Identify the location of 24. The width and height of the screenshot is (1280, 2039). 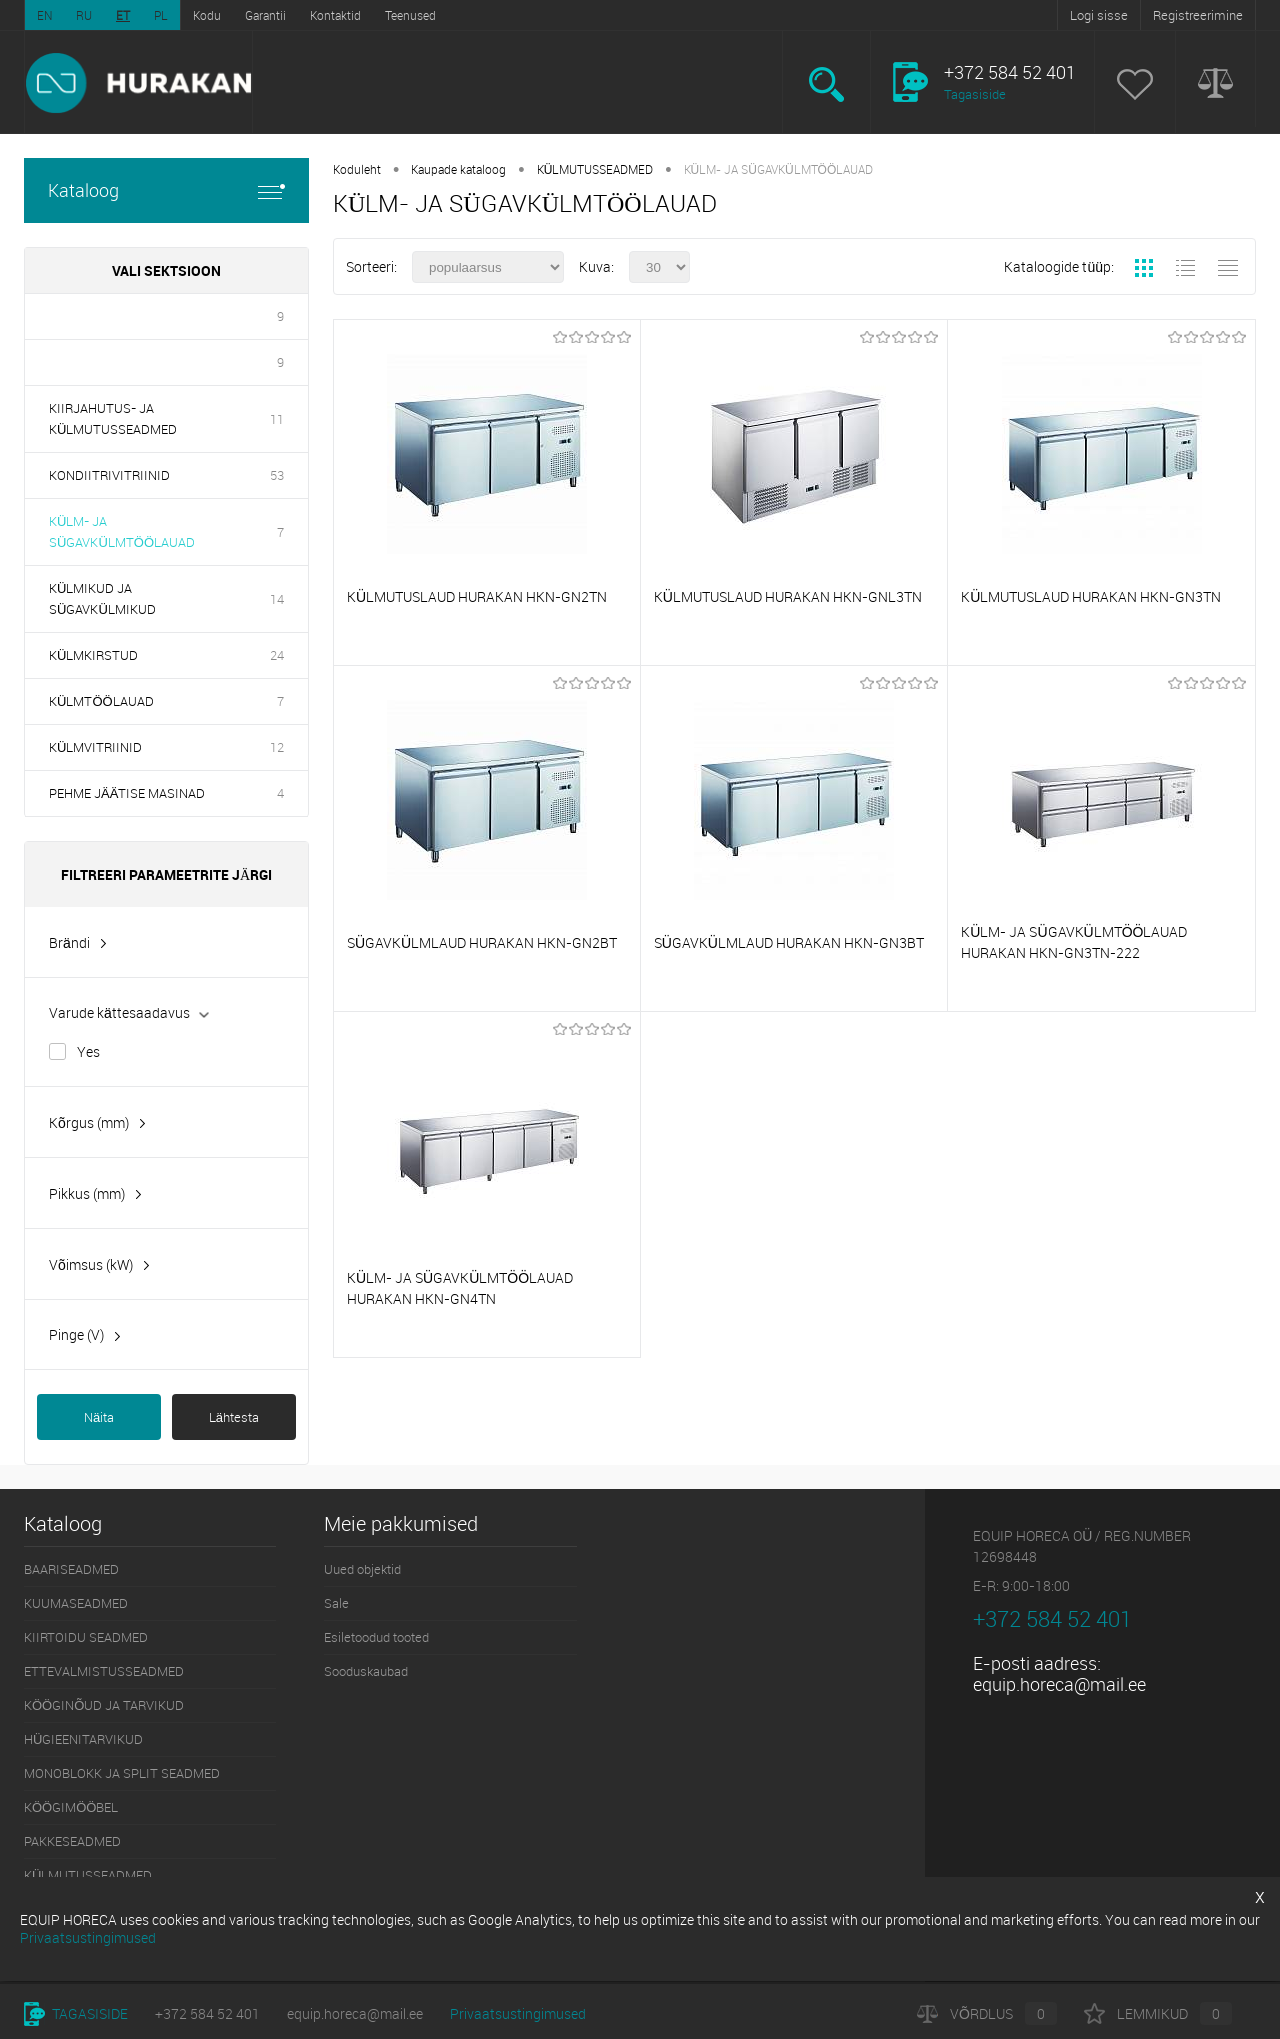
(277, 655).